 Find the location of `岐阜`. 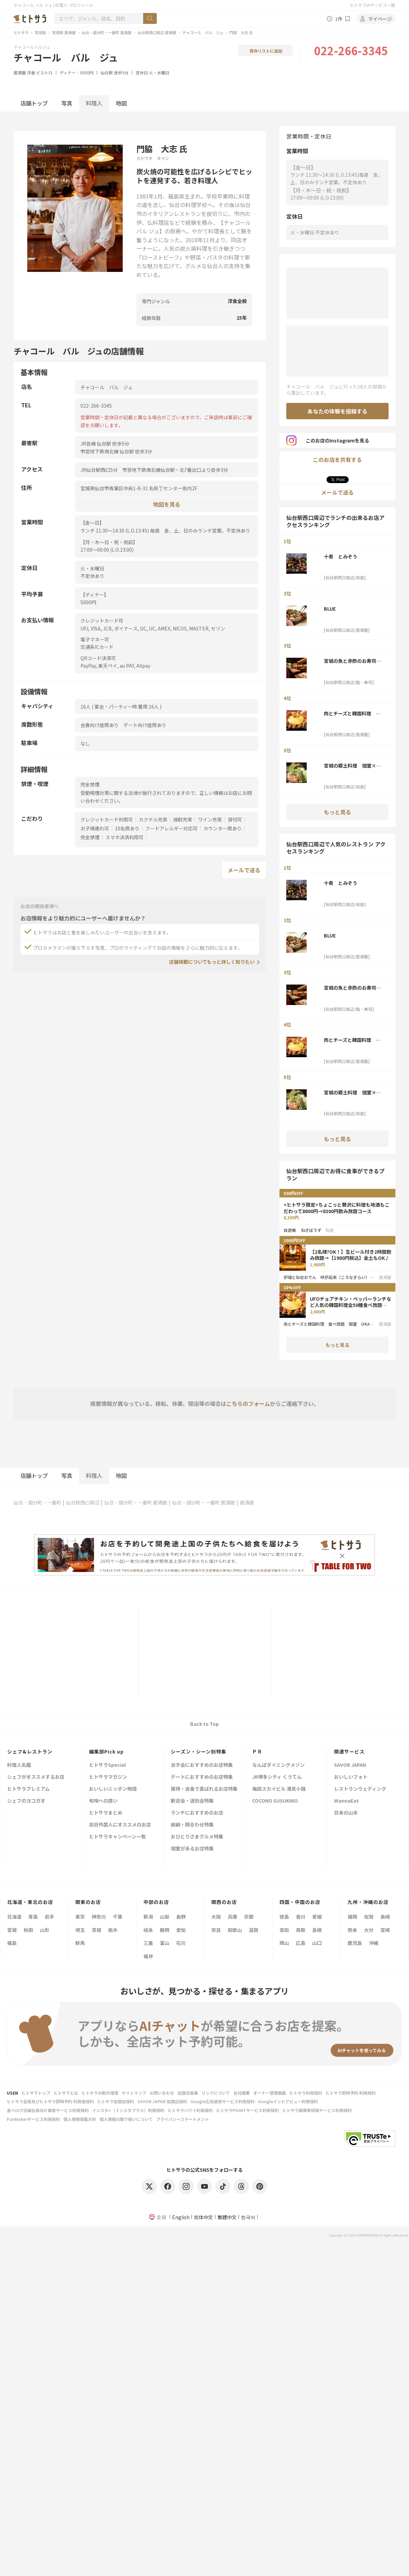

岐阜 is located at coordinates (148, 1929).